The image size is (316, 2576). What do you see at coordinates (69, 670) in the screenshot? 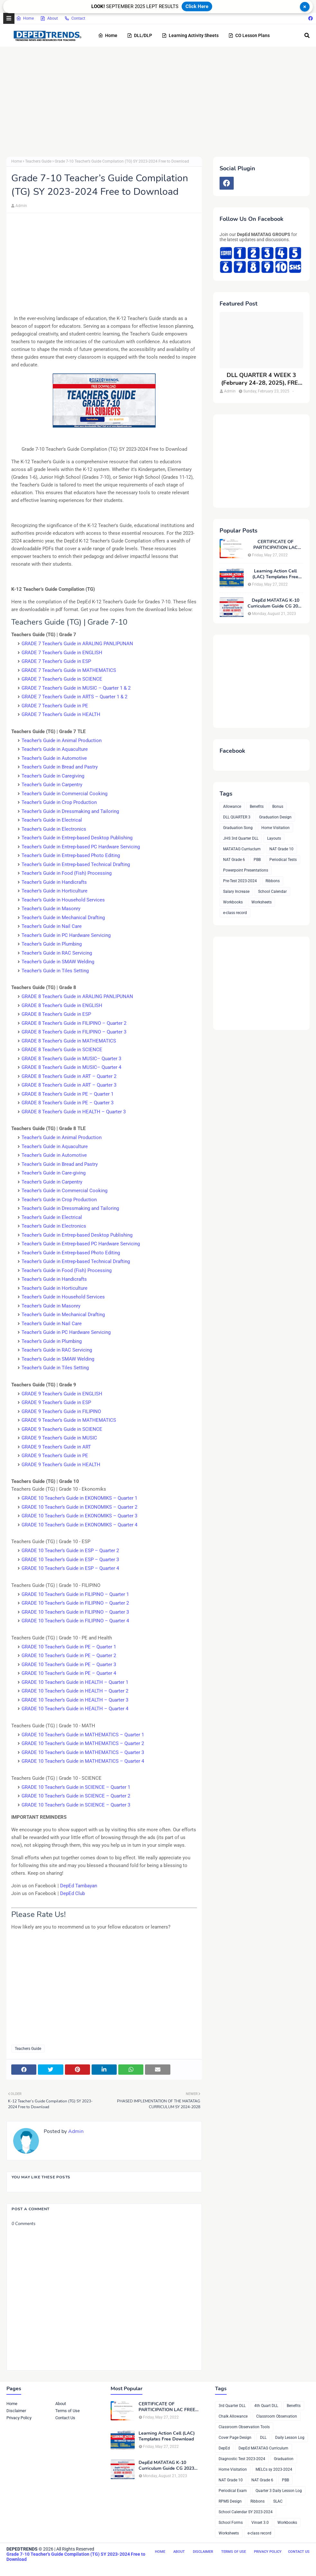
I see `GRADE 7 Teacher’s Guide in MATHEMATICS` at bounding box center [69, 670].